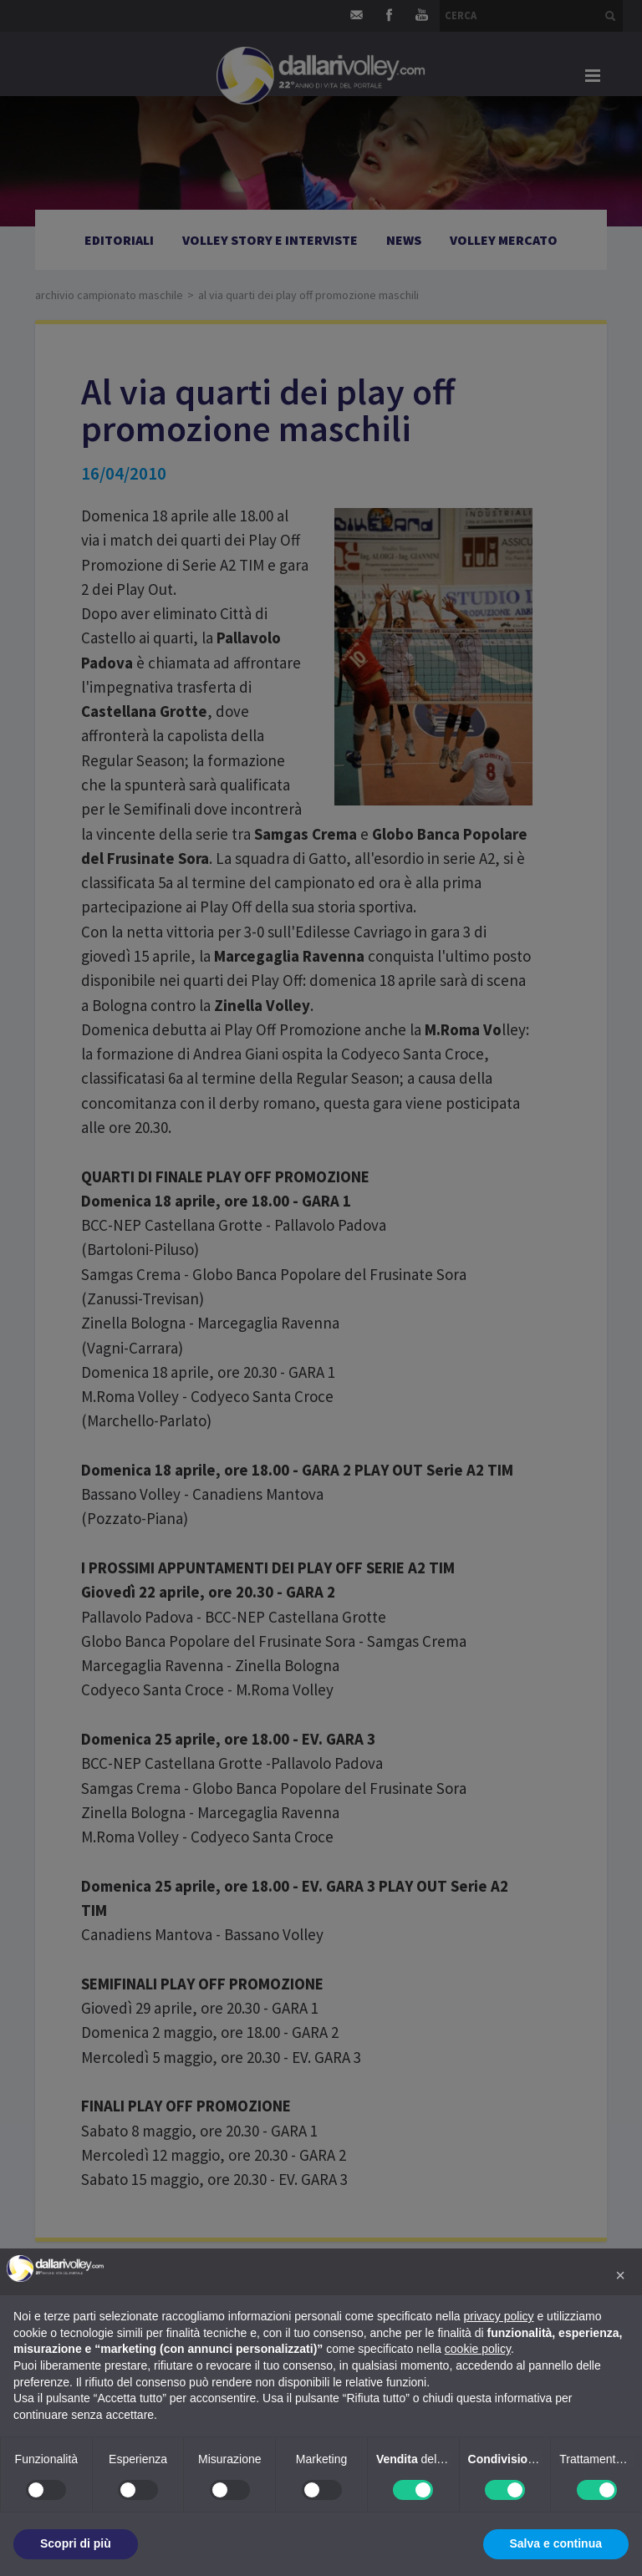 The width and height of the screenshot is (642, 2576). Describe the element at coordinates (556, 2543) in the screenshot. I see `Salva e continua [button]` at that location.